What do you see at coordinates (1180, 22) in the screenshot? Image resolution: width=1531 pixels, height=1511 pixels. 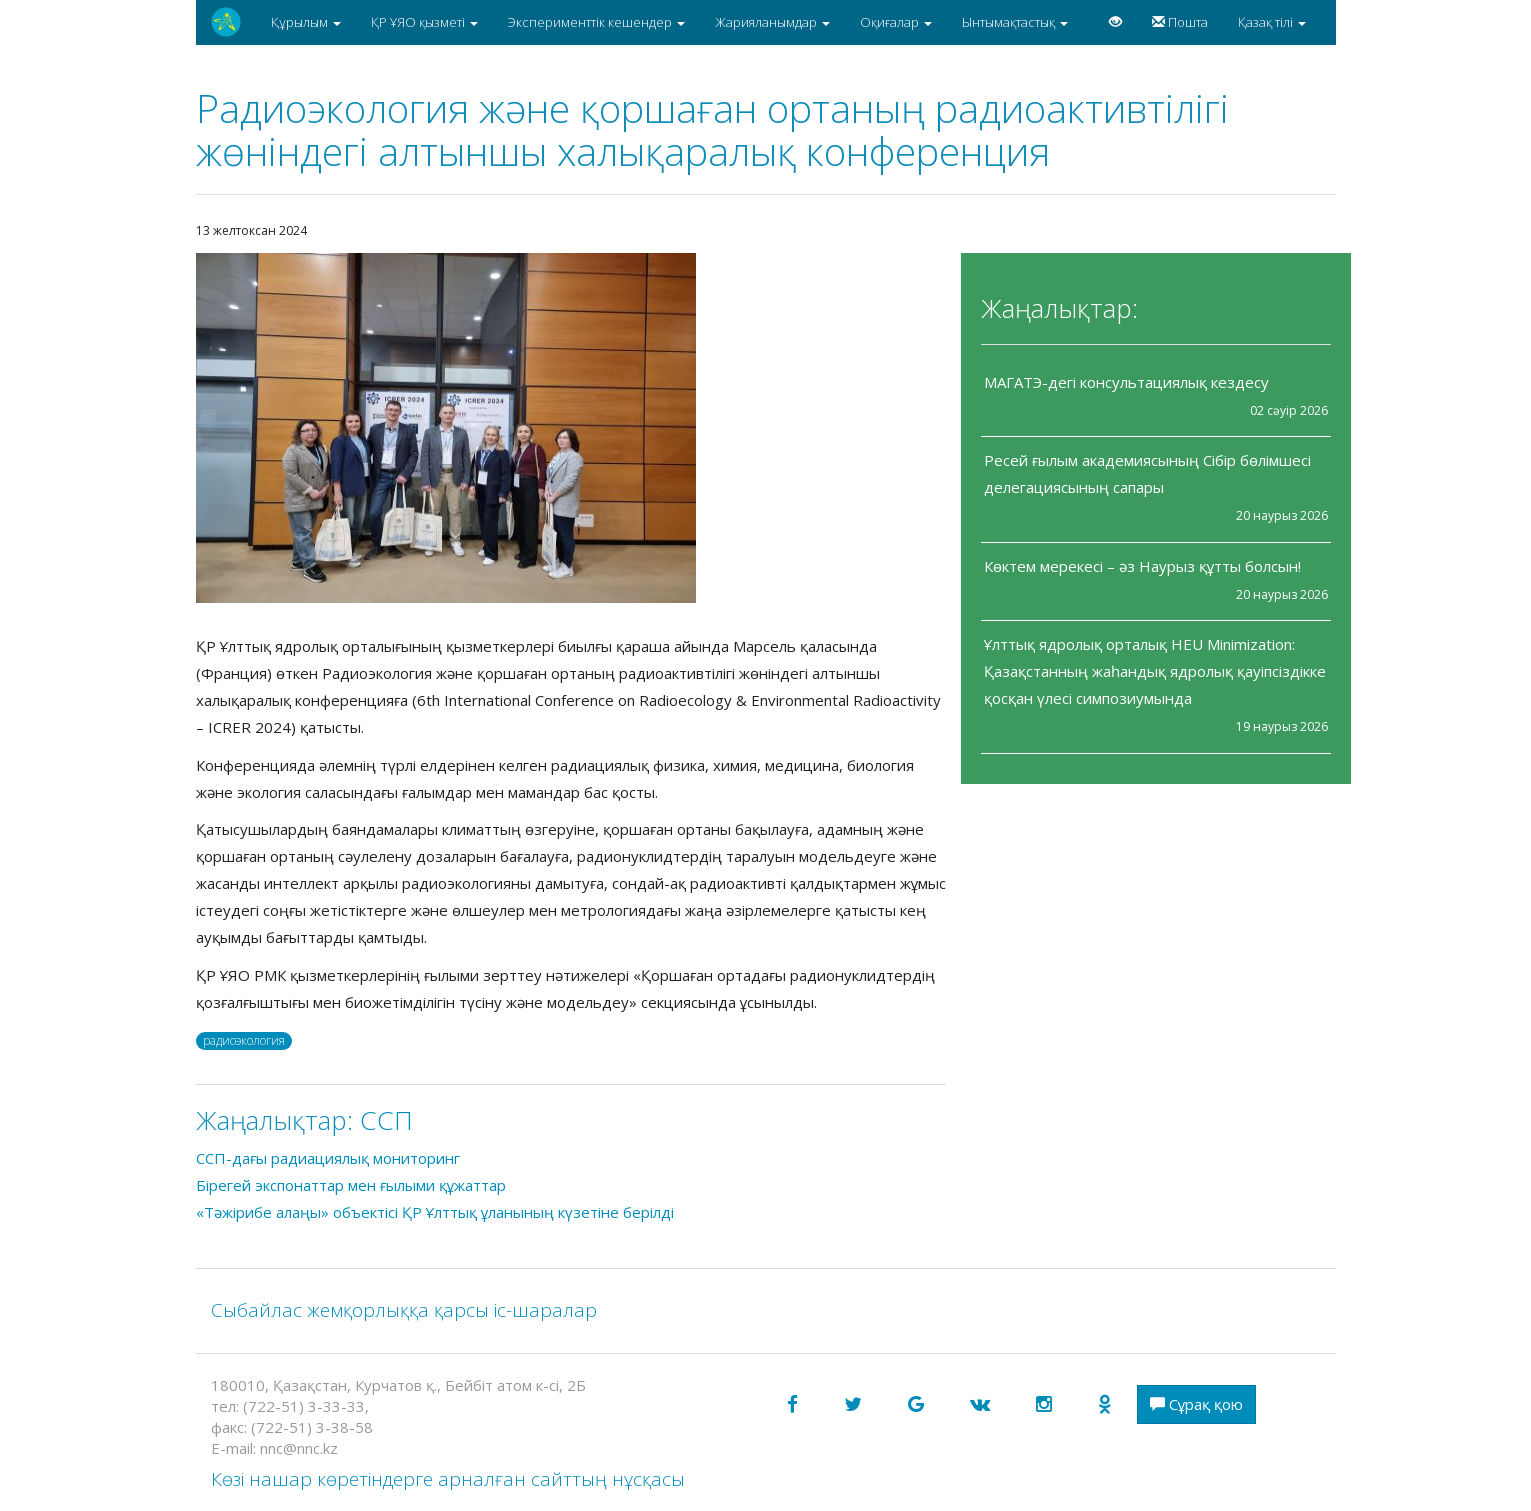 I see `Пошта` at bounding box center [1180, 22].